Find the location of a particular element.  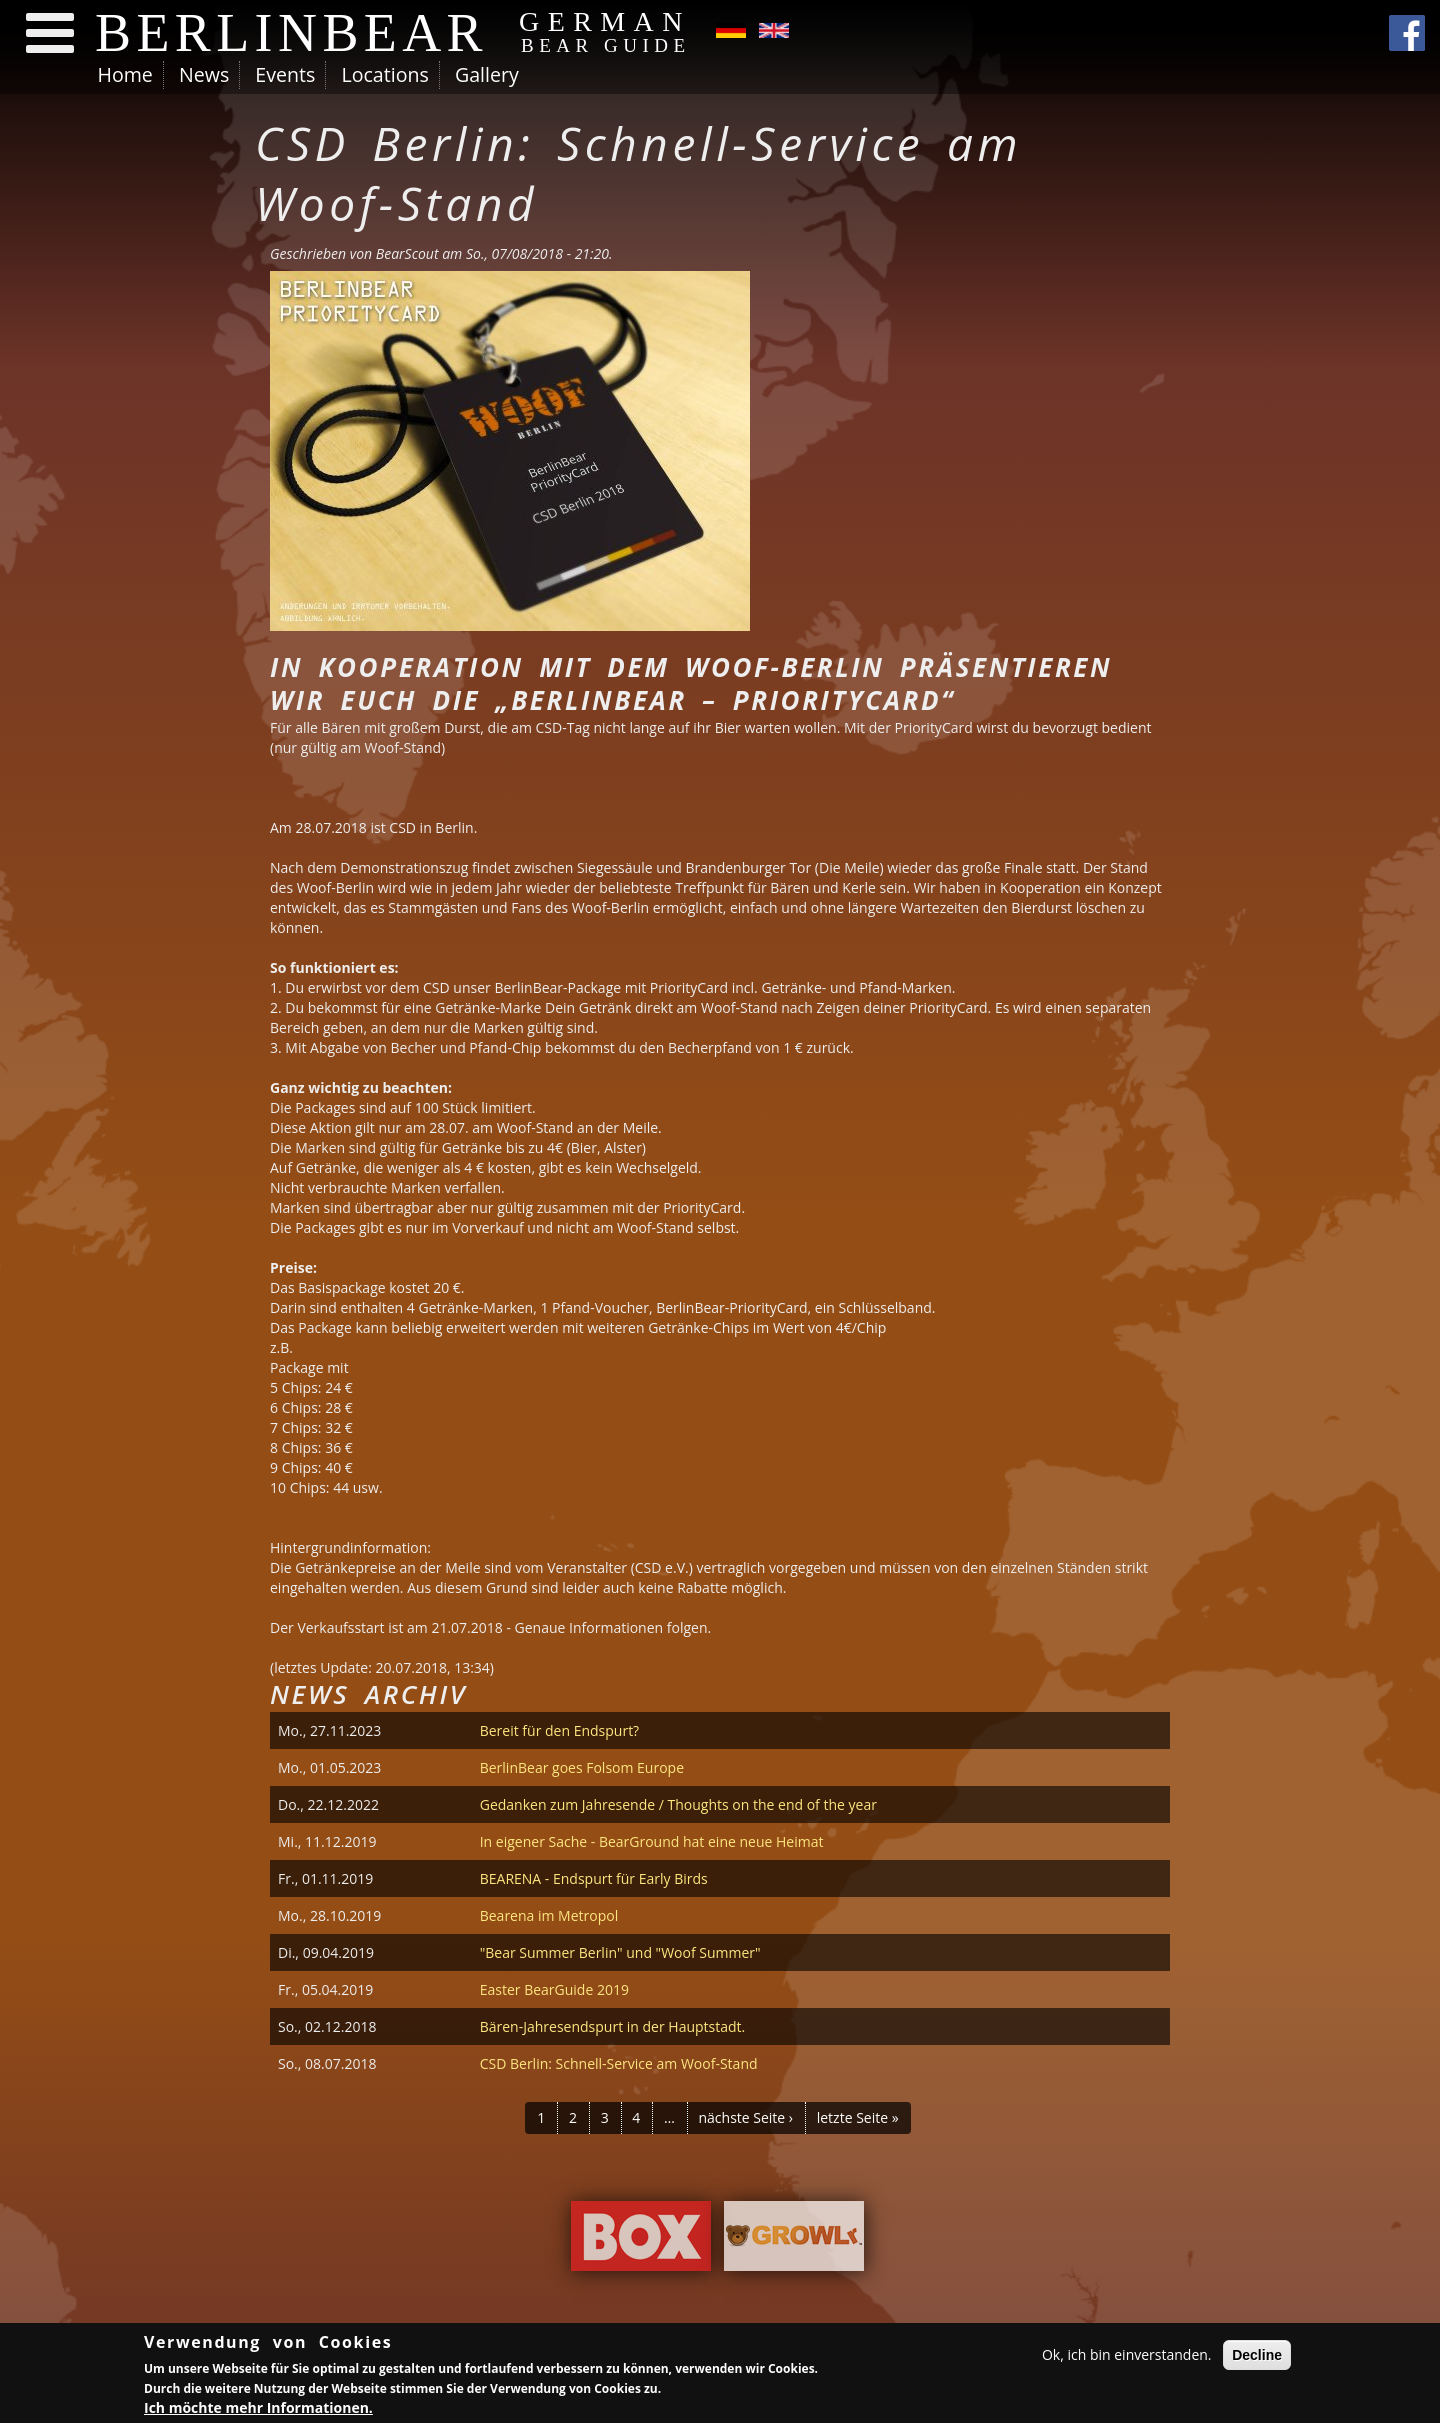

CSD Berlin: Schnell-Service am Woof-Stand is located at coordinates (619, 2063).